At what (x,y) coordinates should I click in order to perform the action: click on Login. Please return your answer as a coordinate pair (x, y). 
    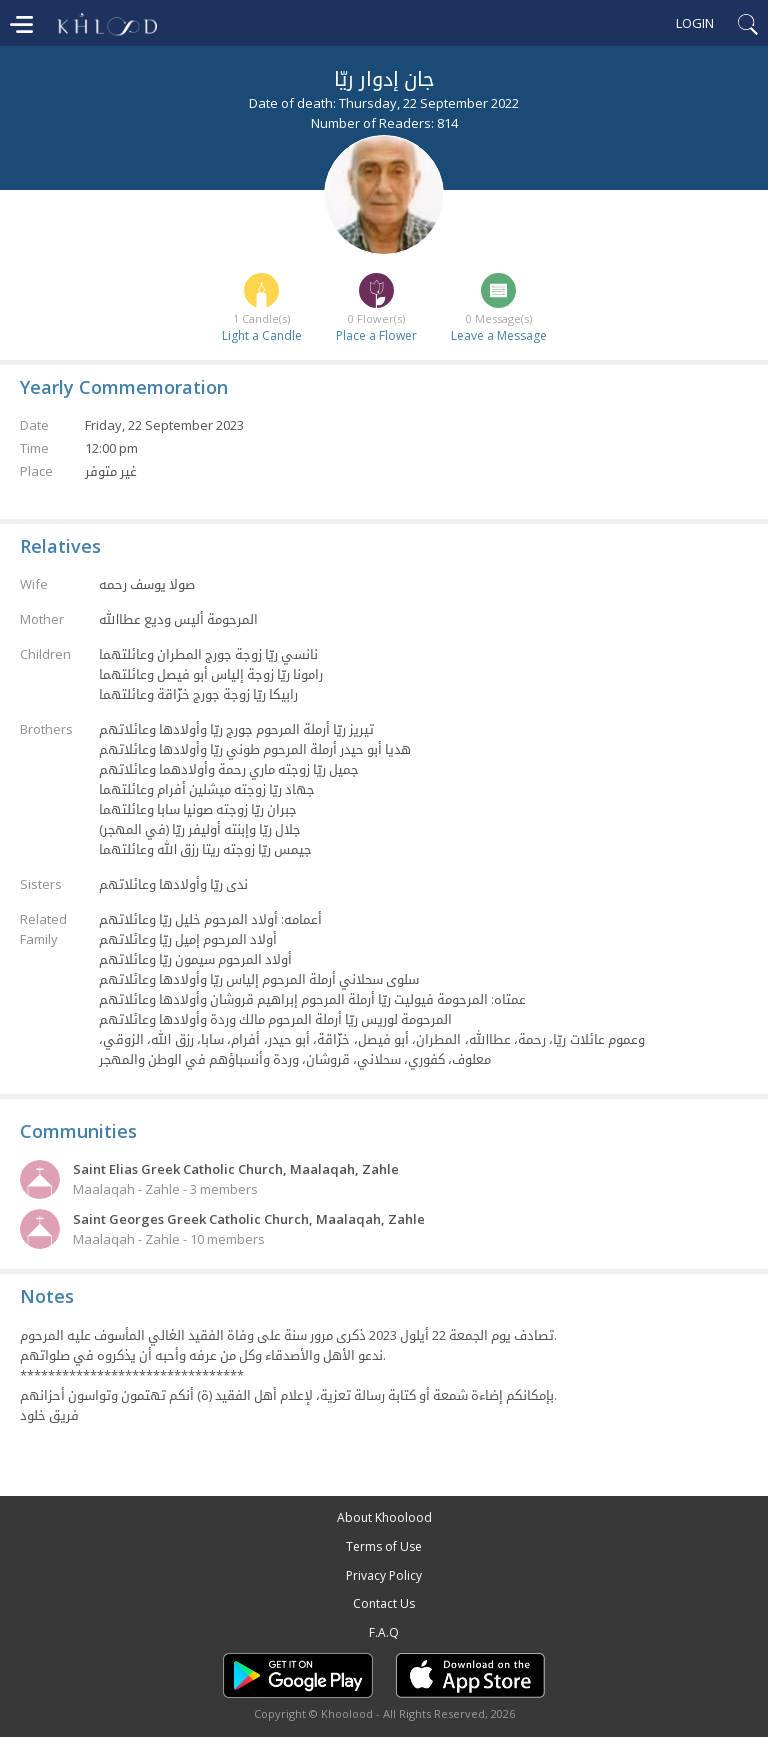
    Looking at the image, I should click on (695, 23).